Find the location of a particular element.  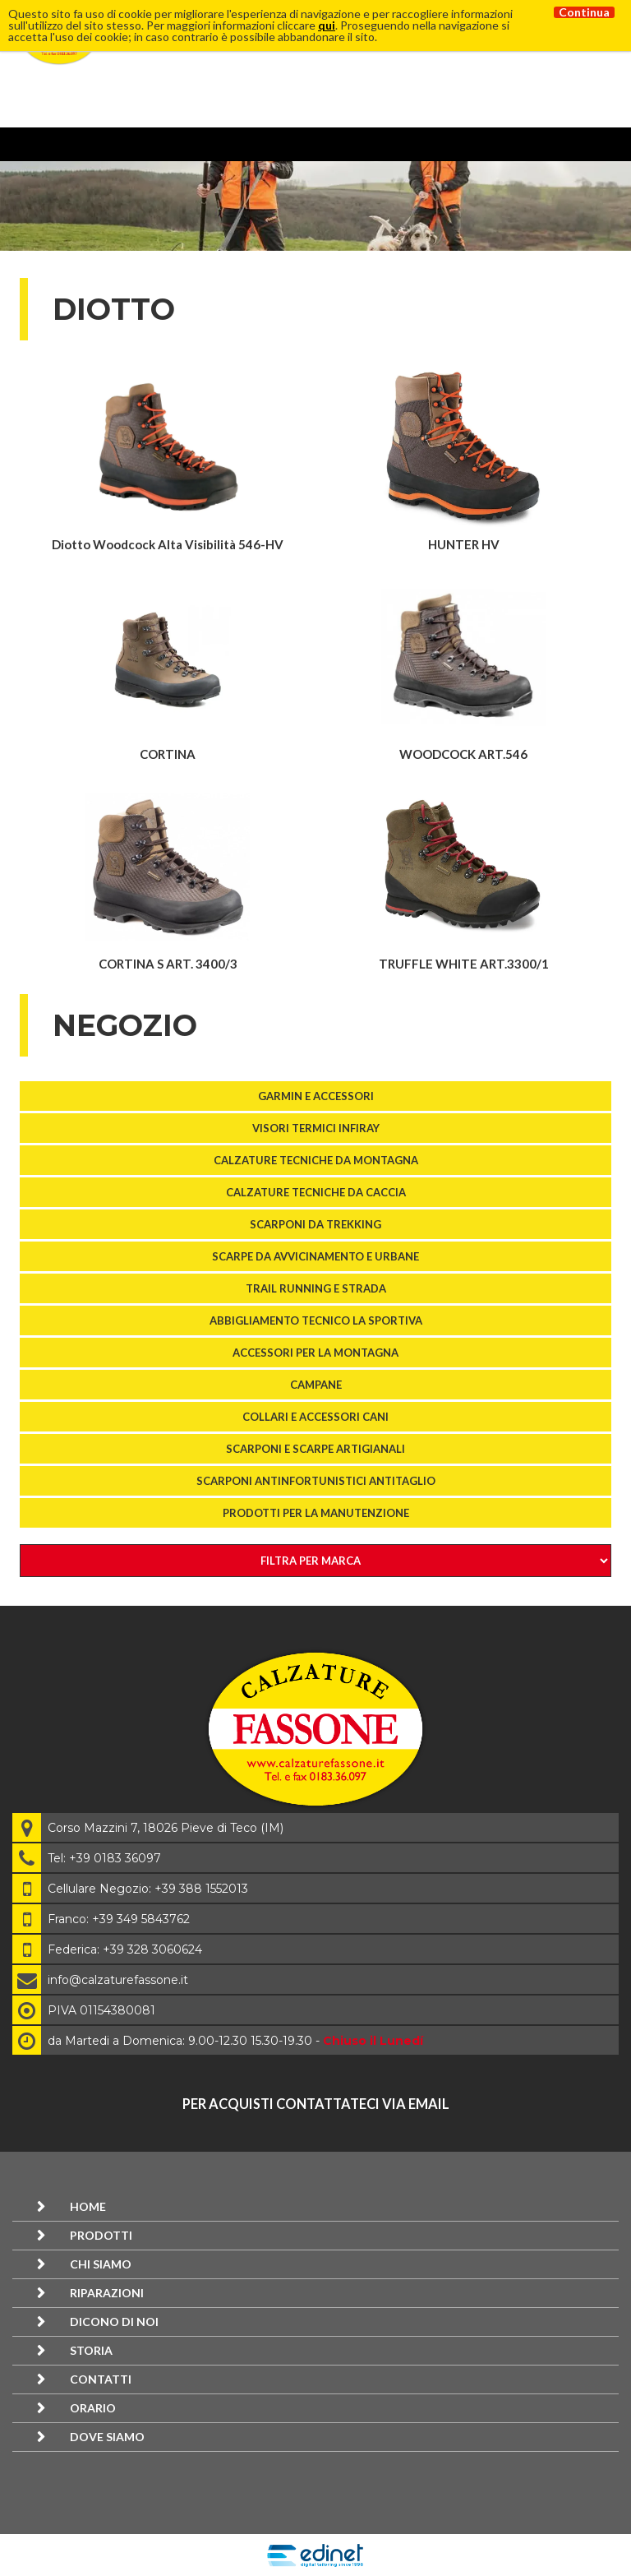

TRUFFLE WHITE ART.3300/1 is located at coordinates (464, 963).